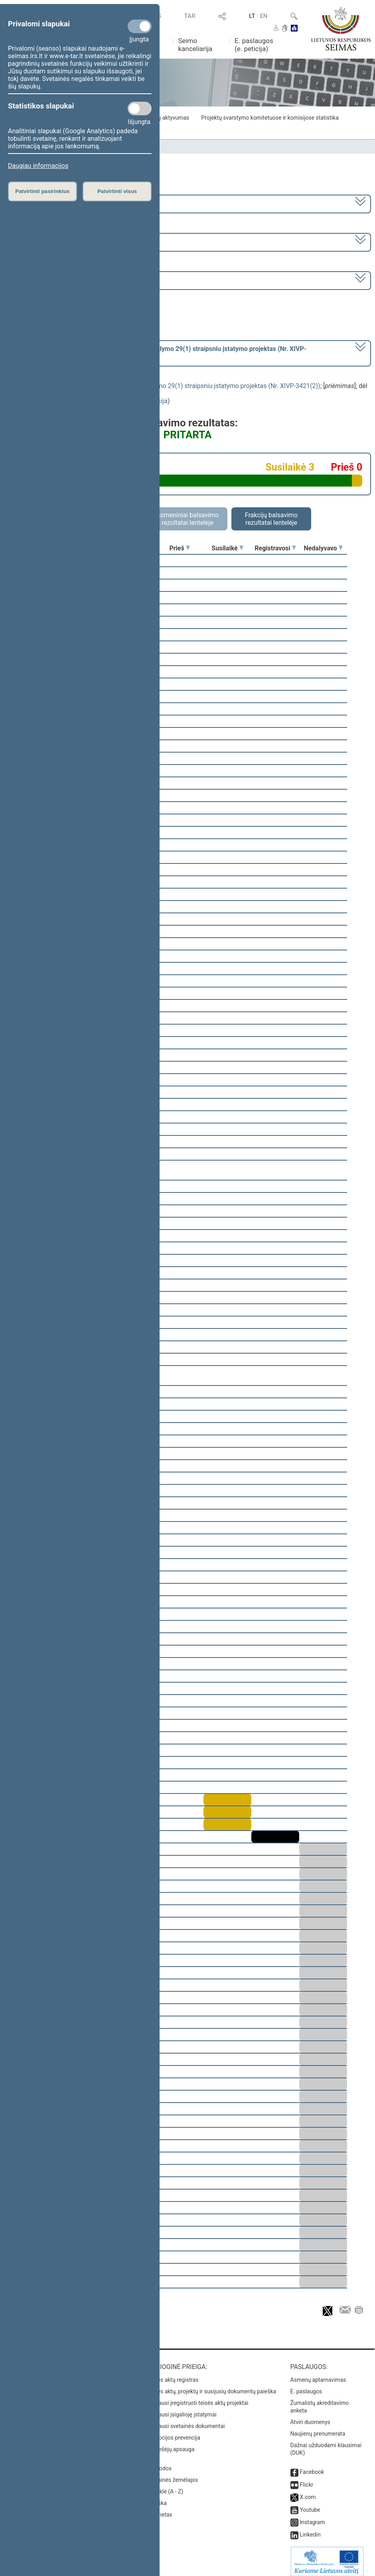  Describe the element at coordinates (317, 2428) in the screenshot. I see `Naujienų prenumerata` at that location.